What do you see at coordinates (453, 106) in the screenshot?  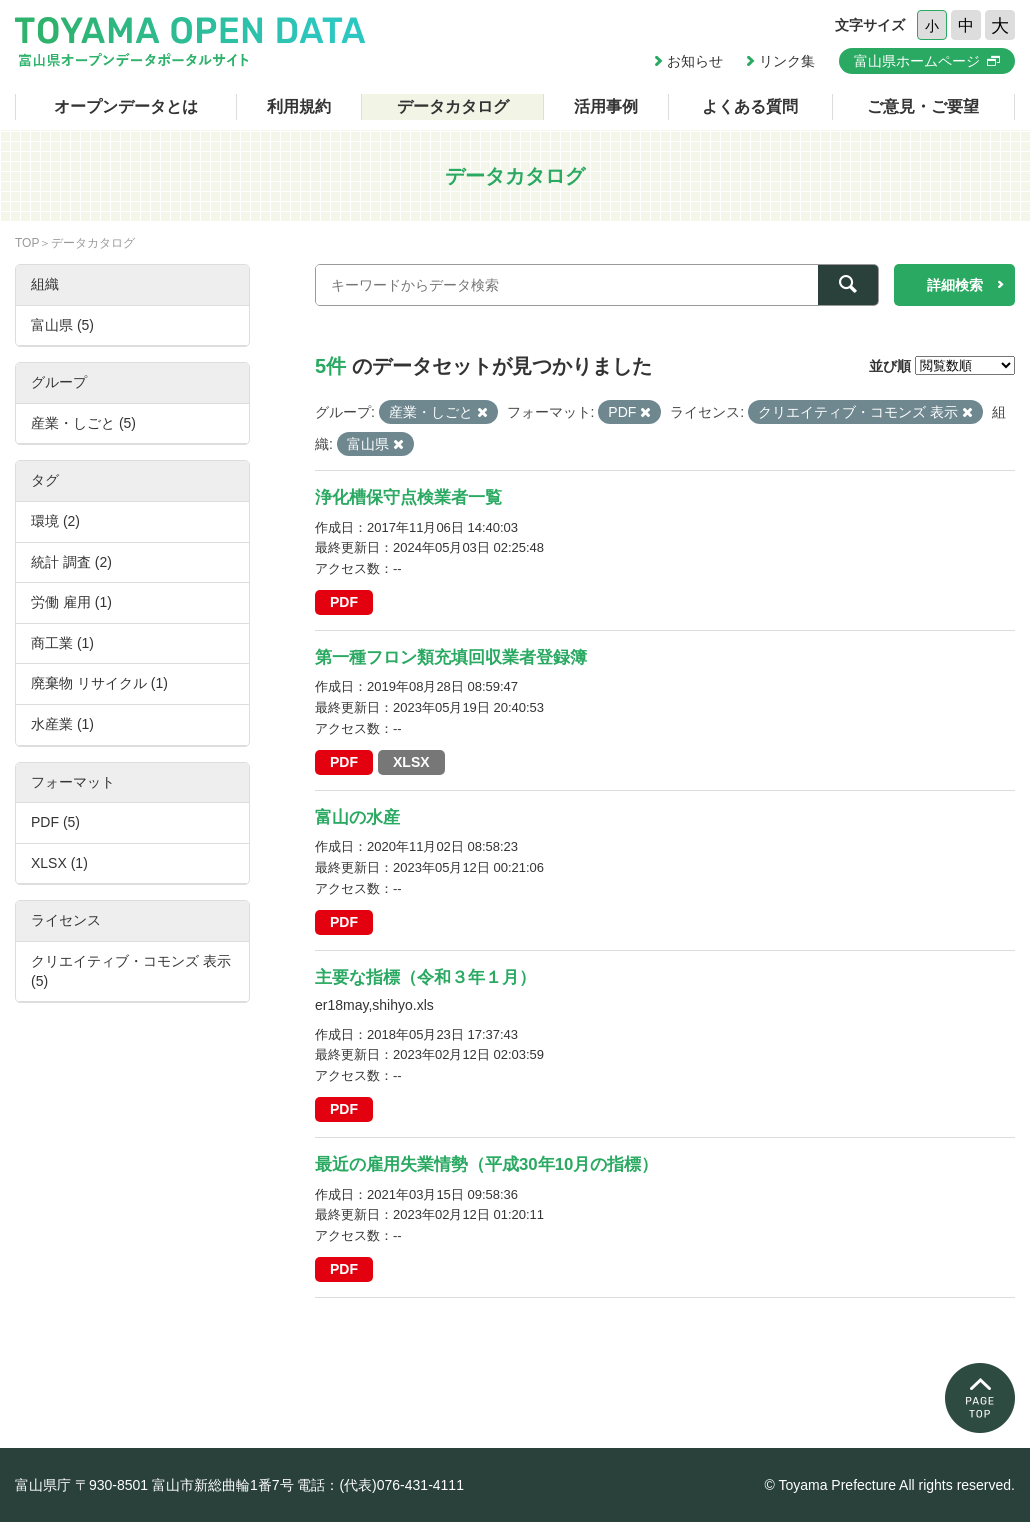 I see `データカタログ` at bounding box center [453, 106].